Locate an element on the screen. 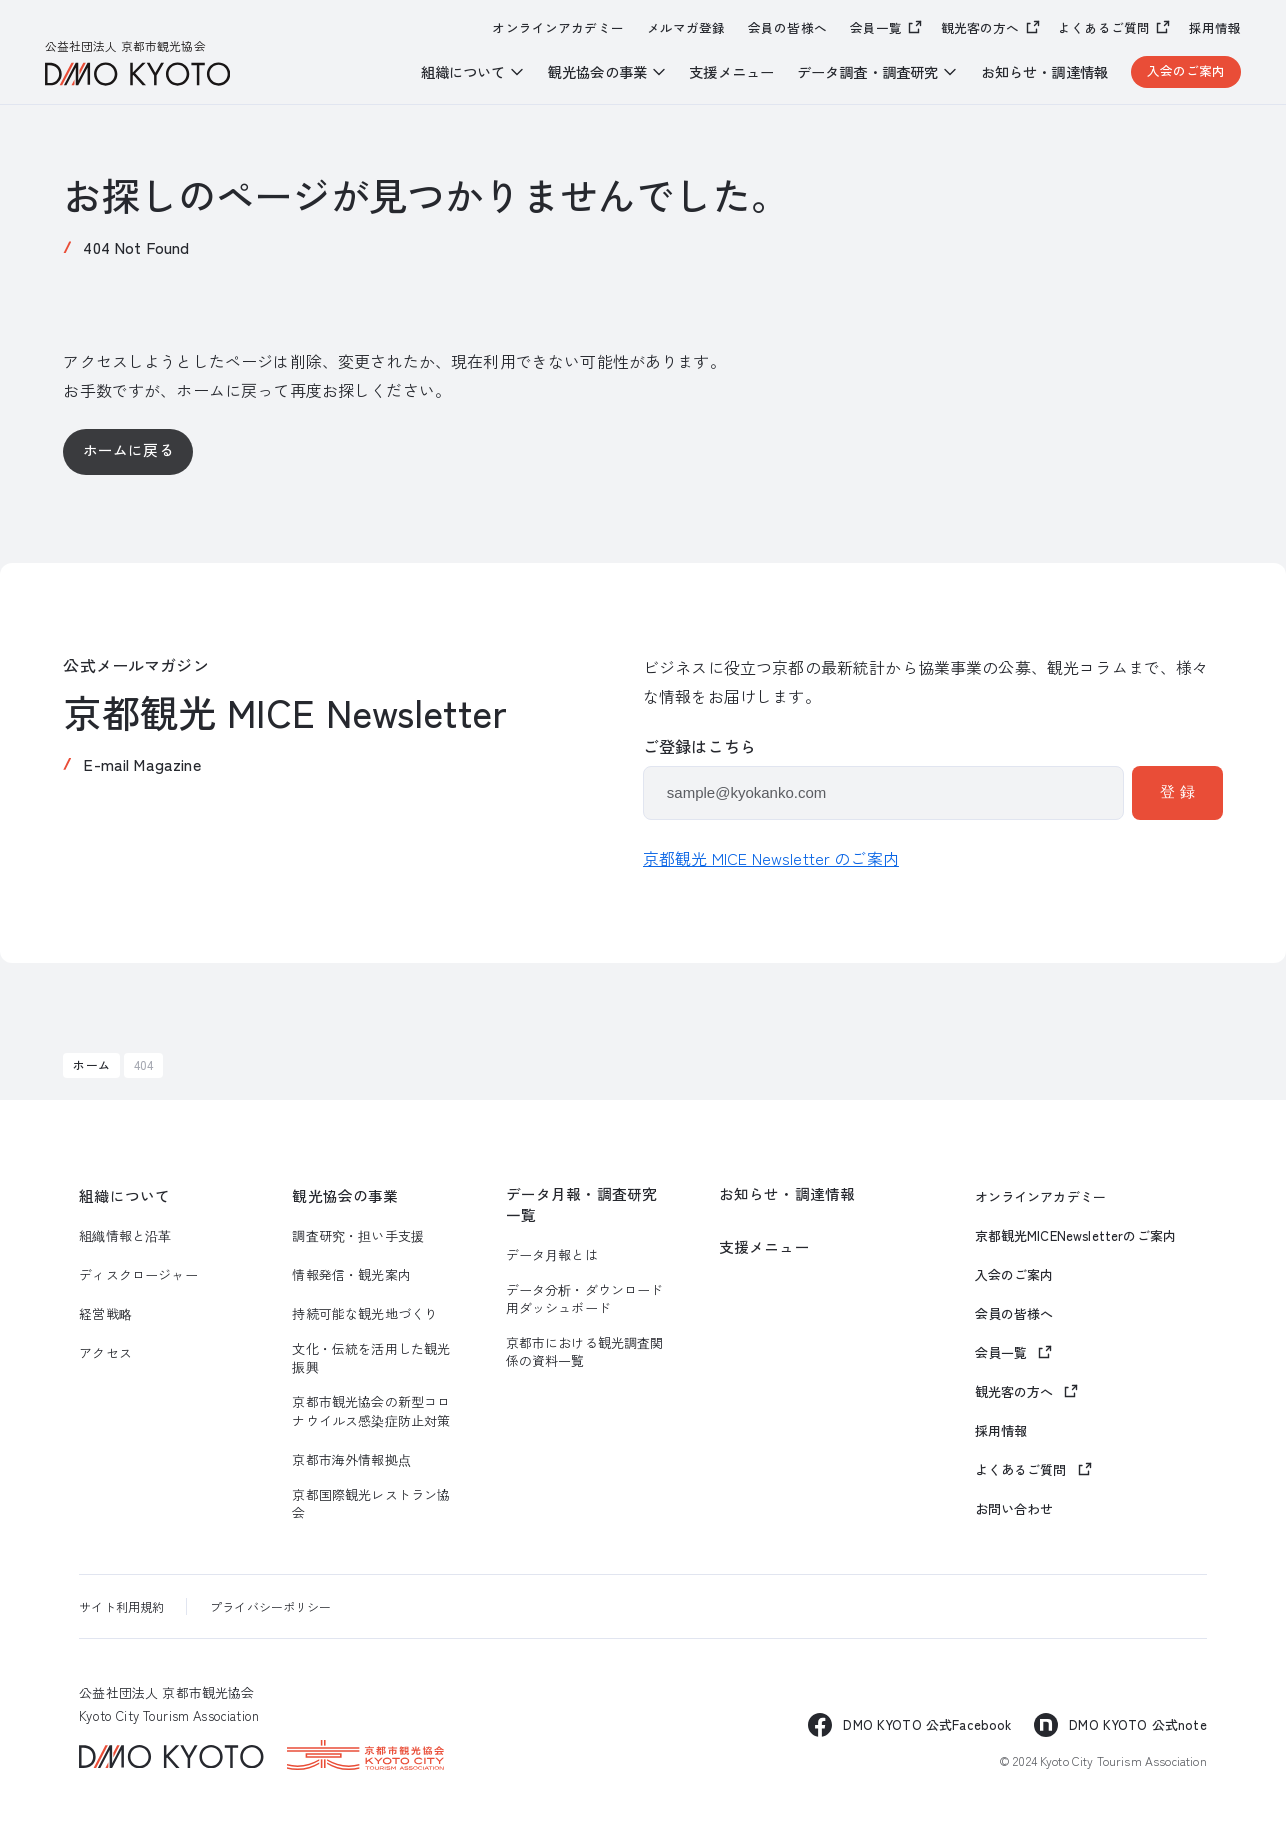 Image resolution: width=1286 pixels, height=1823 pixels. 京都市海外情報拠点 is located at coordinates (351, 1460).